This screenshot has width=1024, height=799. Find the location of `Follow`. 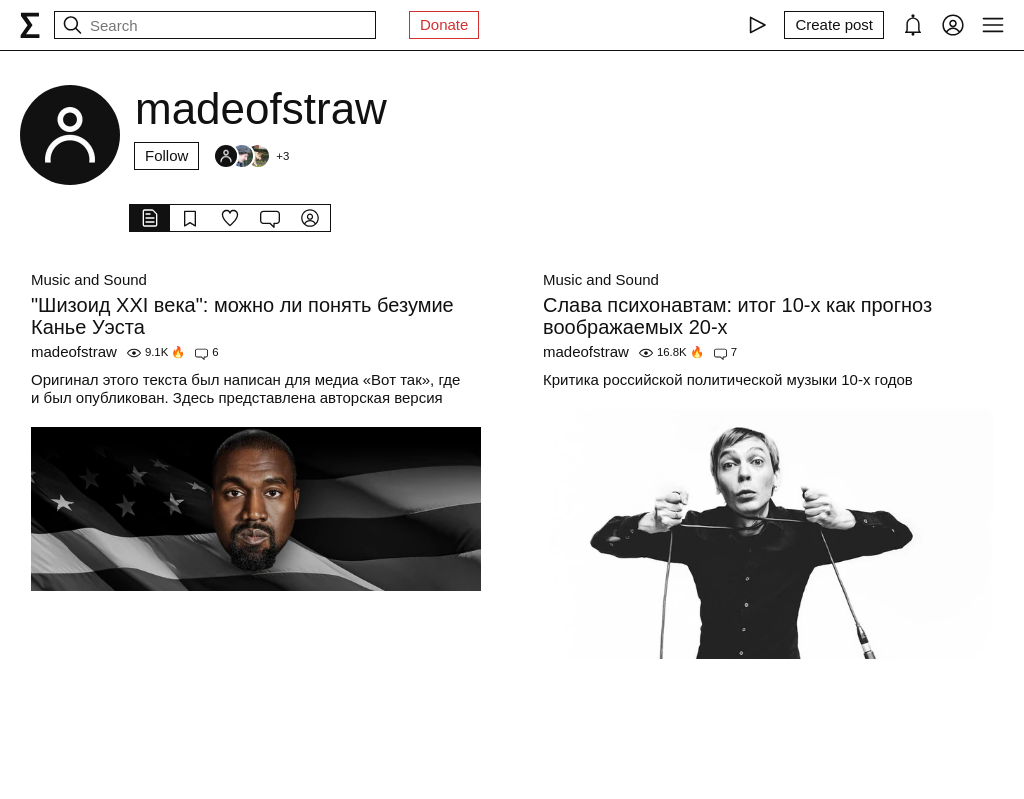

Follow is located at coordinates (166, 155).